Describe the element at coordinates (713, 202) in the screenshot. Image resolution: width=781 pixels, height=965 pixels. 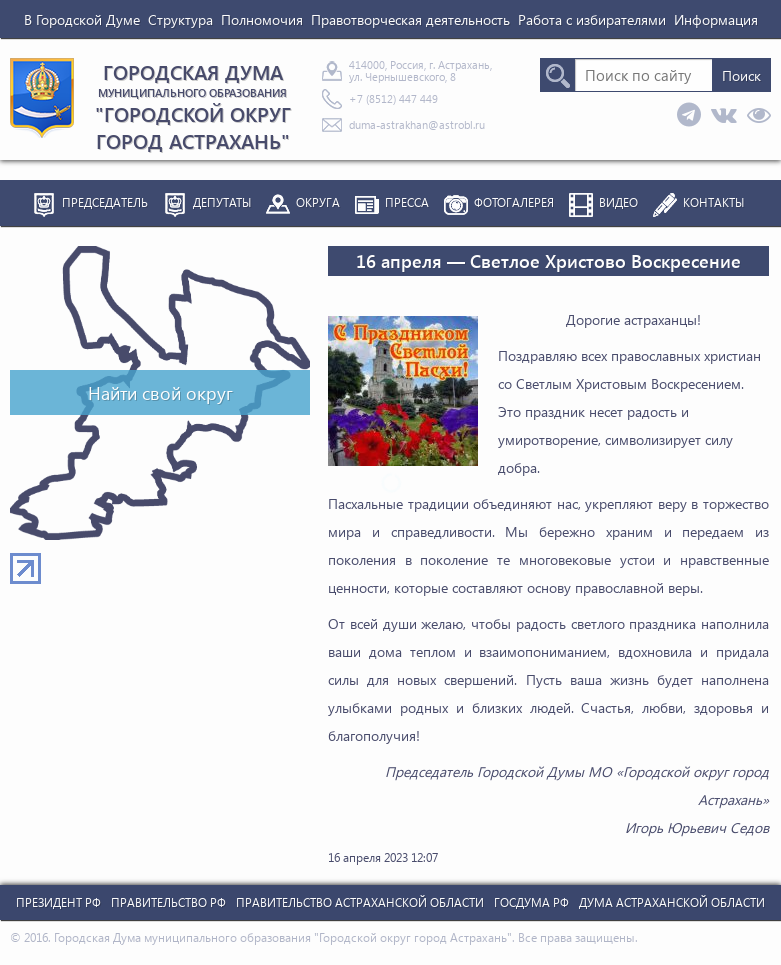
I see `Контакты` at that location.